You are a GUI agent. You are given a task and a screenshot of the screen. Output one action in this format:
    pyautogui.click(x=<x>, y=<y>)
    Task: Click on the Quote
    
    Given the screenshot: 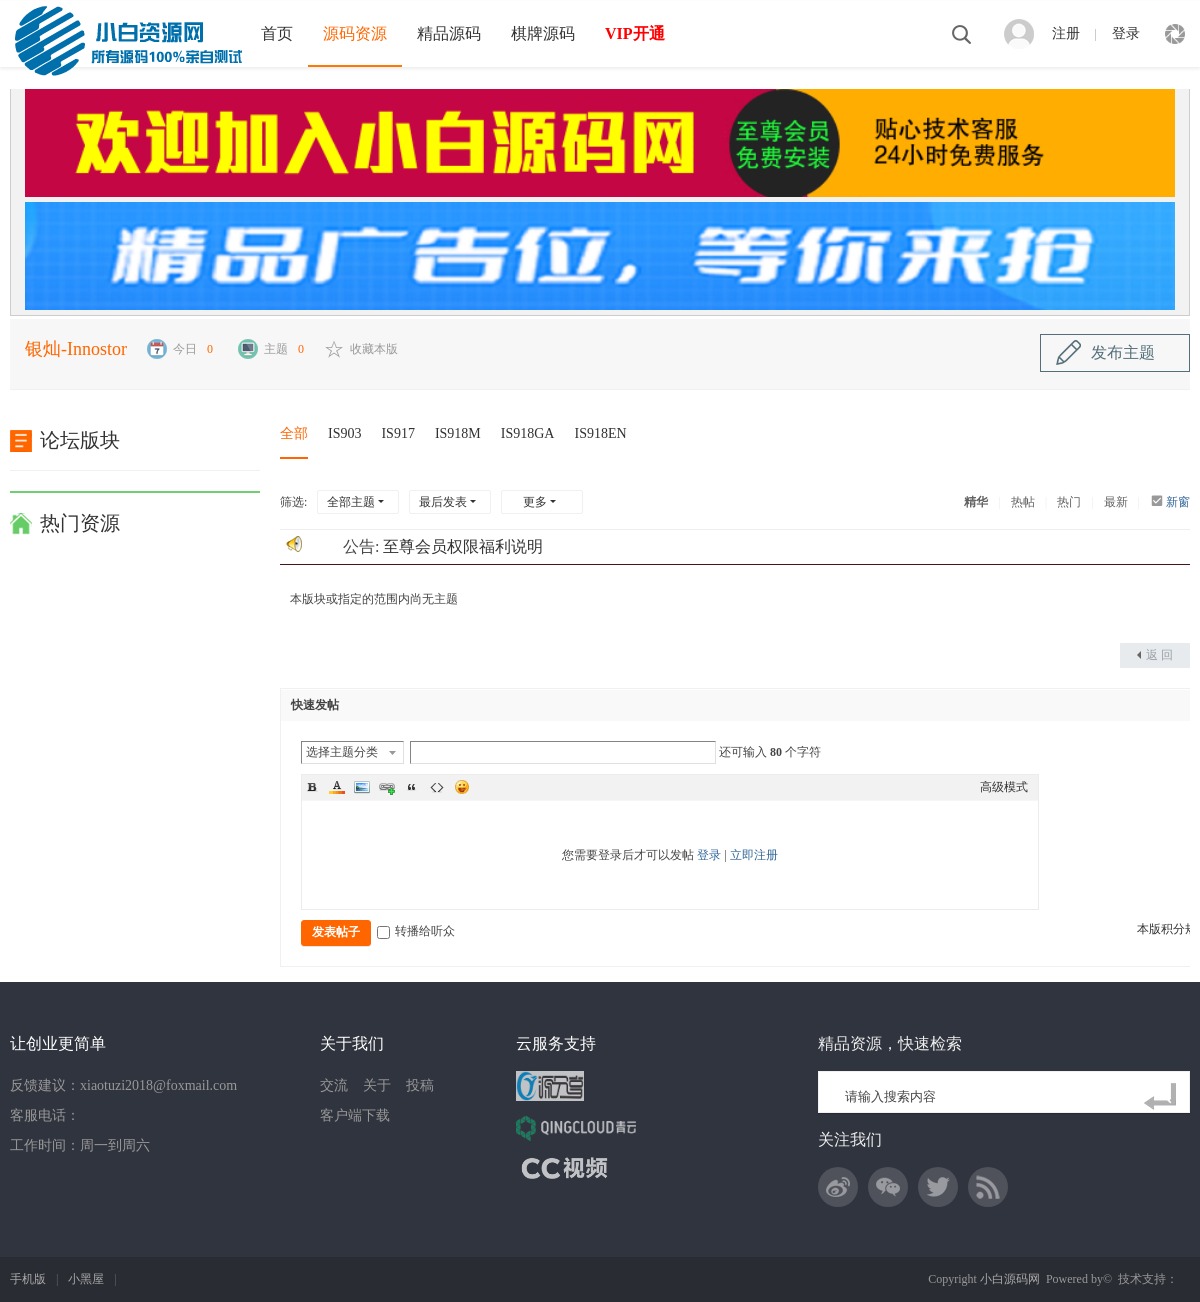 What is the action you would take?
    pyautogui.click(x=412, y=787)
    